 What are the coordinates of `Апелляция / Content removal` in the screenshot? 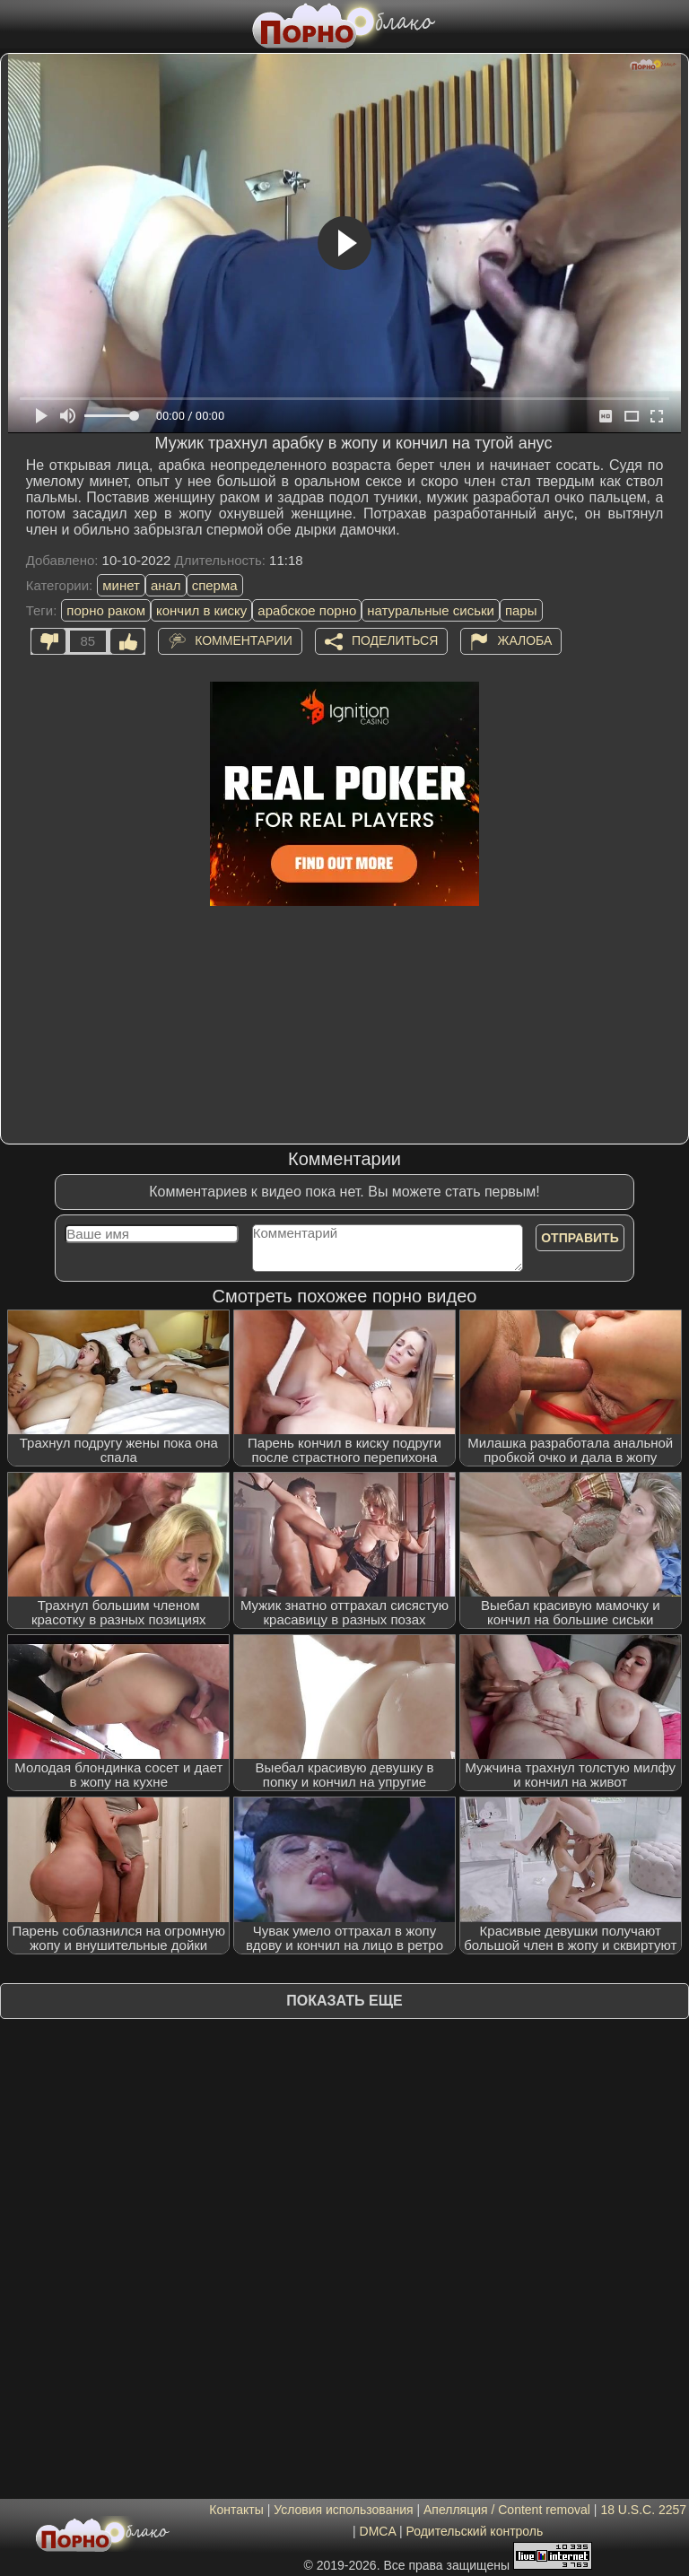 It's located at (506, 2509).